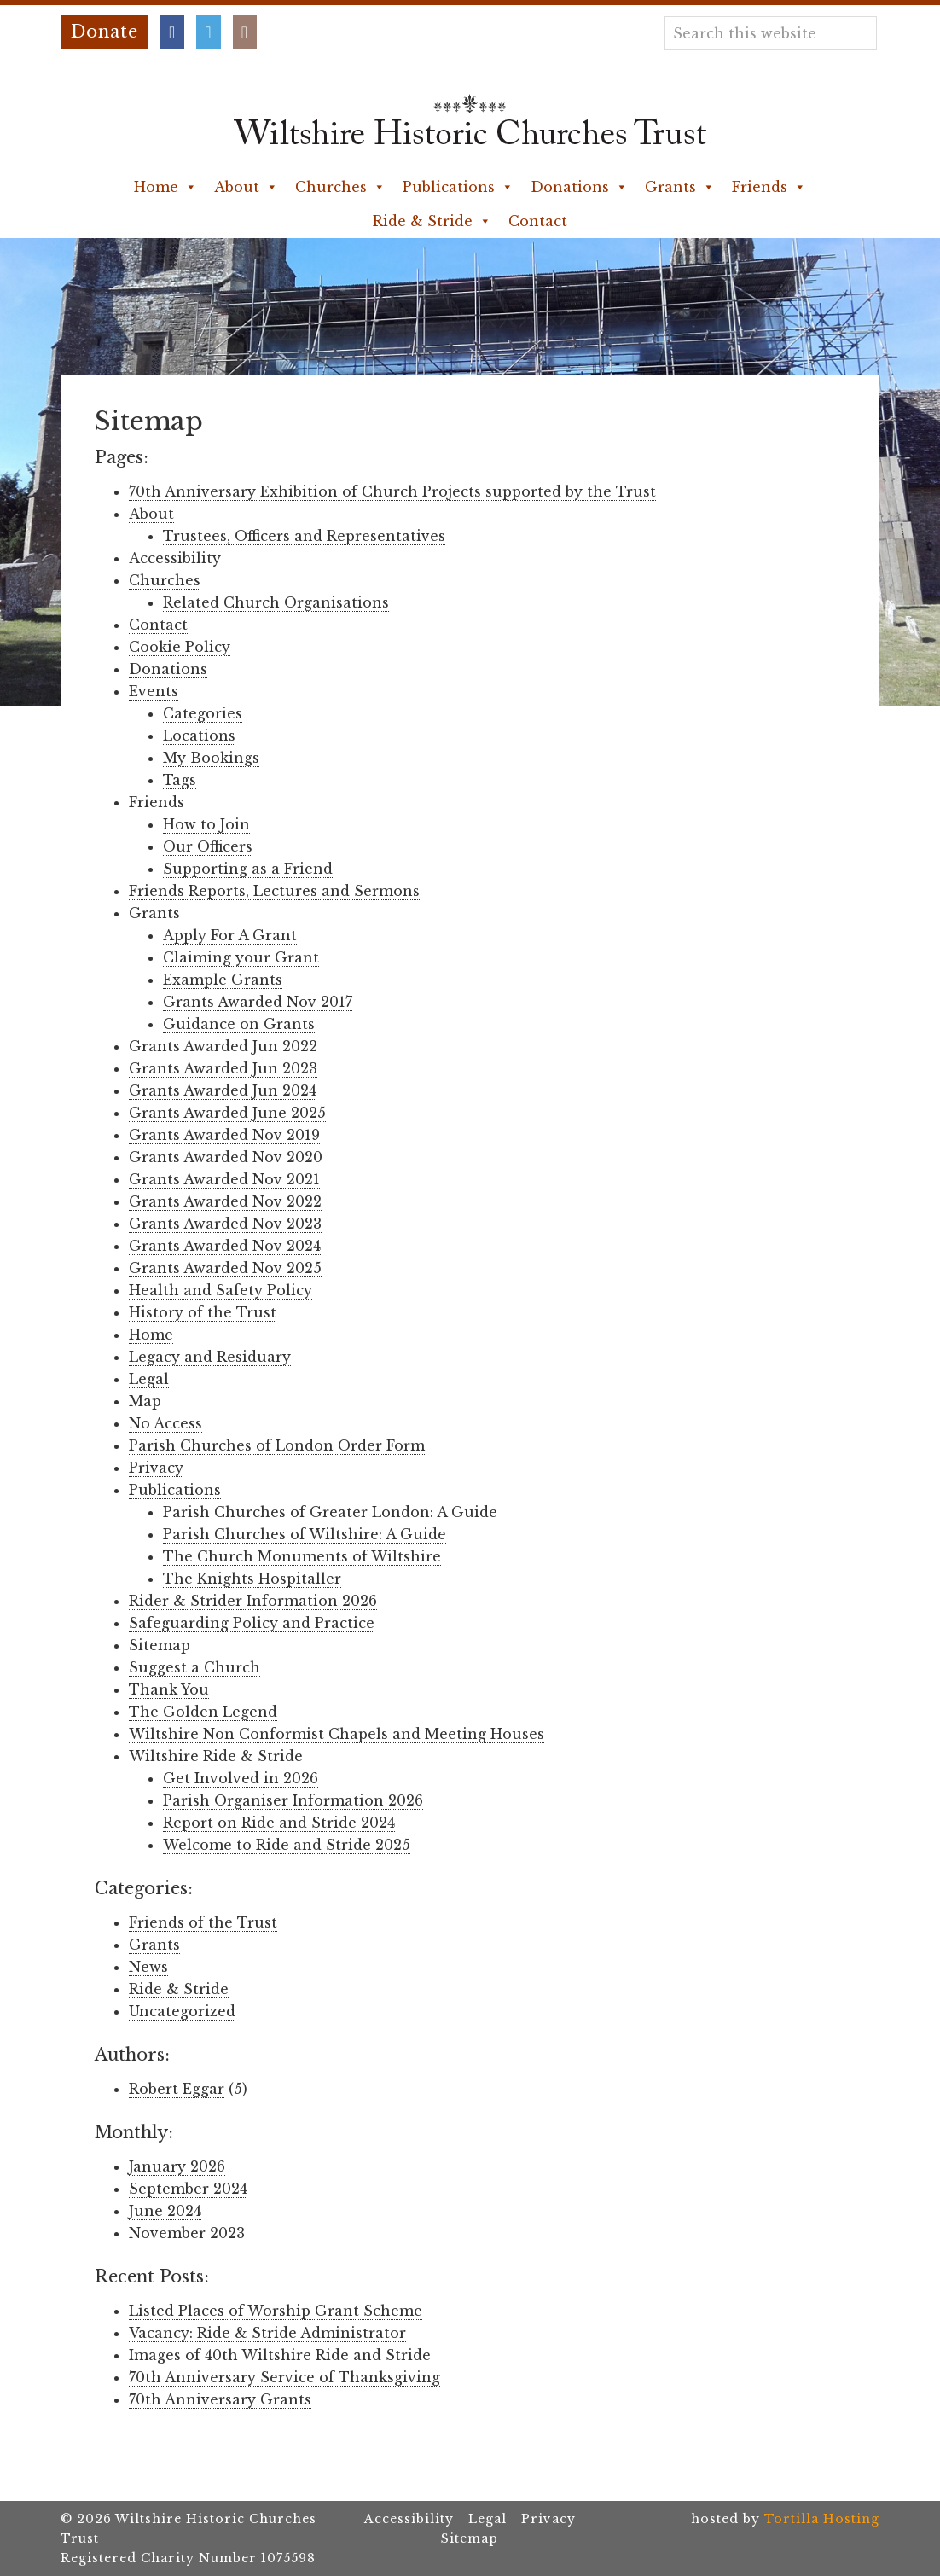  What do you see at coordinates (175, 558) in the screenshot?
I see `Accessibility` at bounding box center [175, 558].